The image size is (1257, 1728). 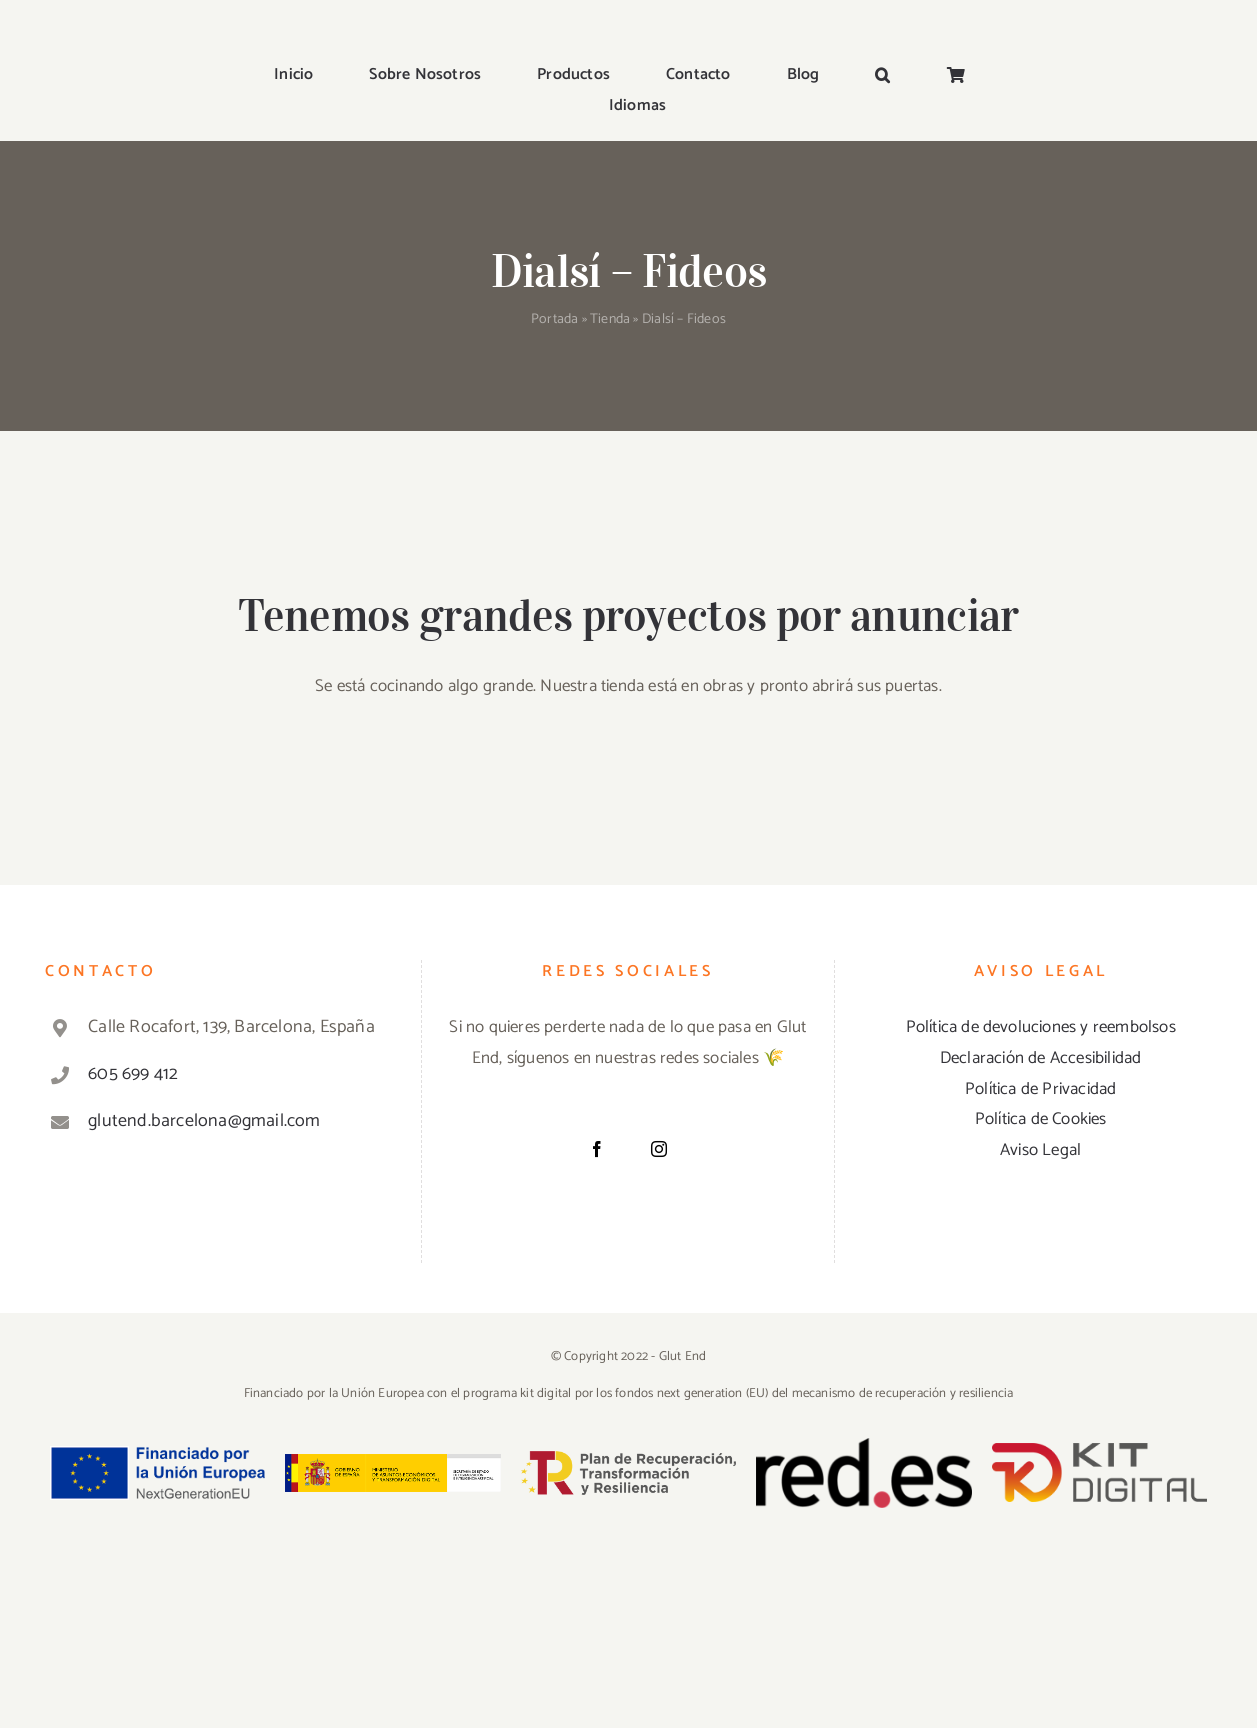 What do you see at coordinates (1041, 1119) in the screenshot?
I see `Política de Cookies` at bounding box center [1041, 1119].